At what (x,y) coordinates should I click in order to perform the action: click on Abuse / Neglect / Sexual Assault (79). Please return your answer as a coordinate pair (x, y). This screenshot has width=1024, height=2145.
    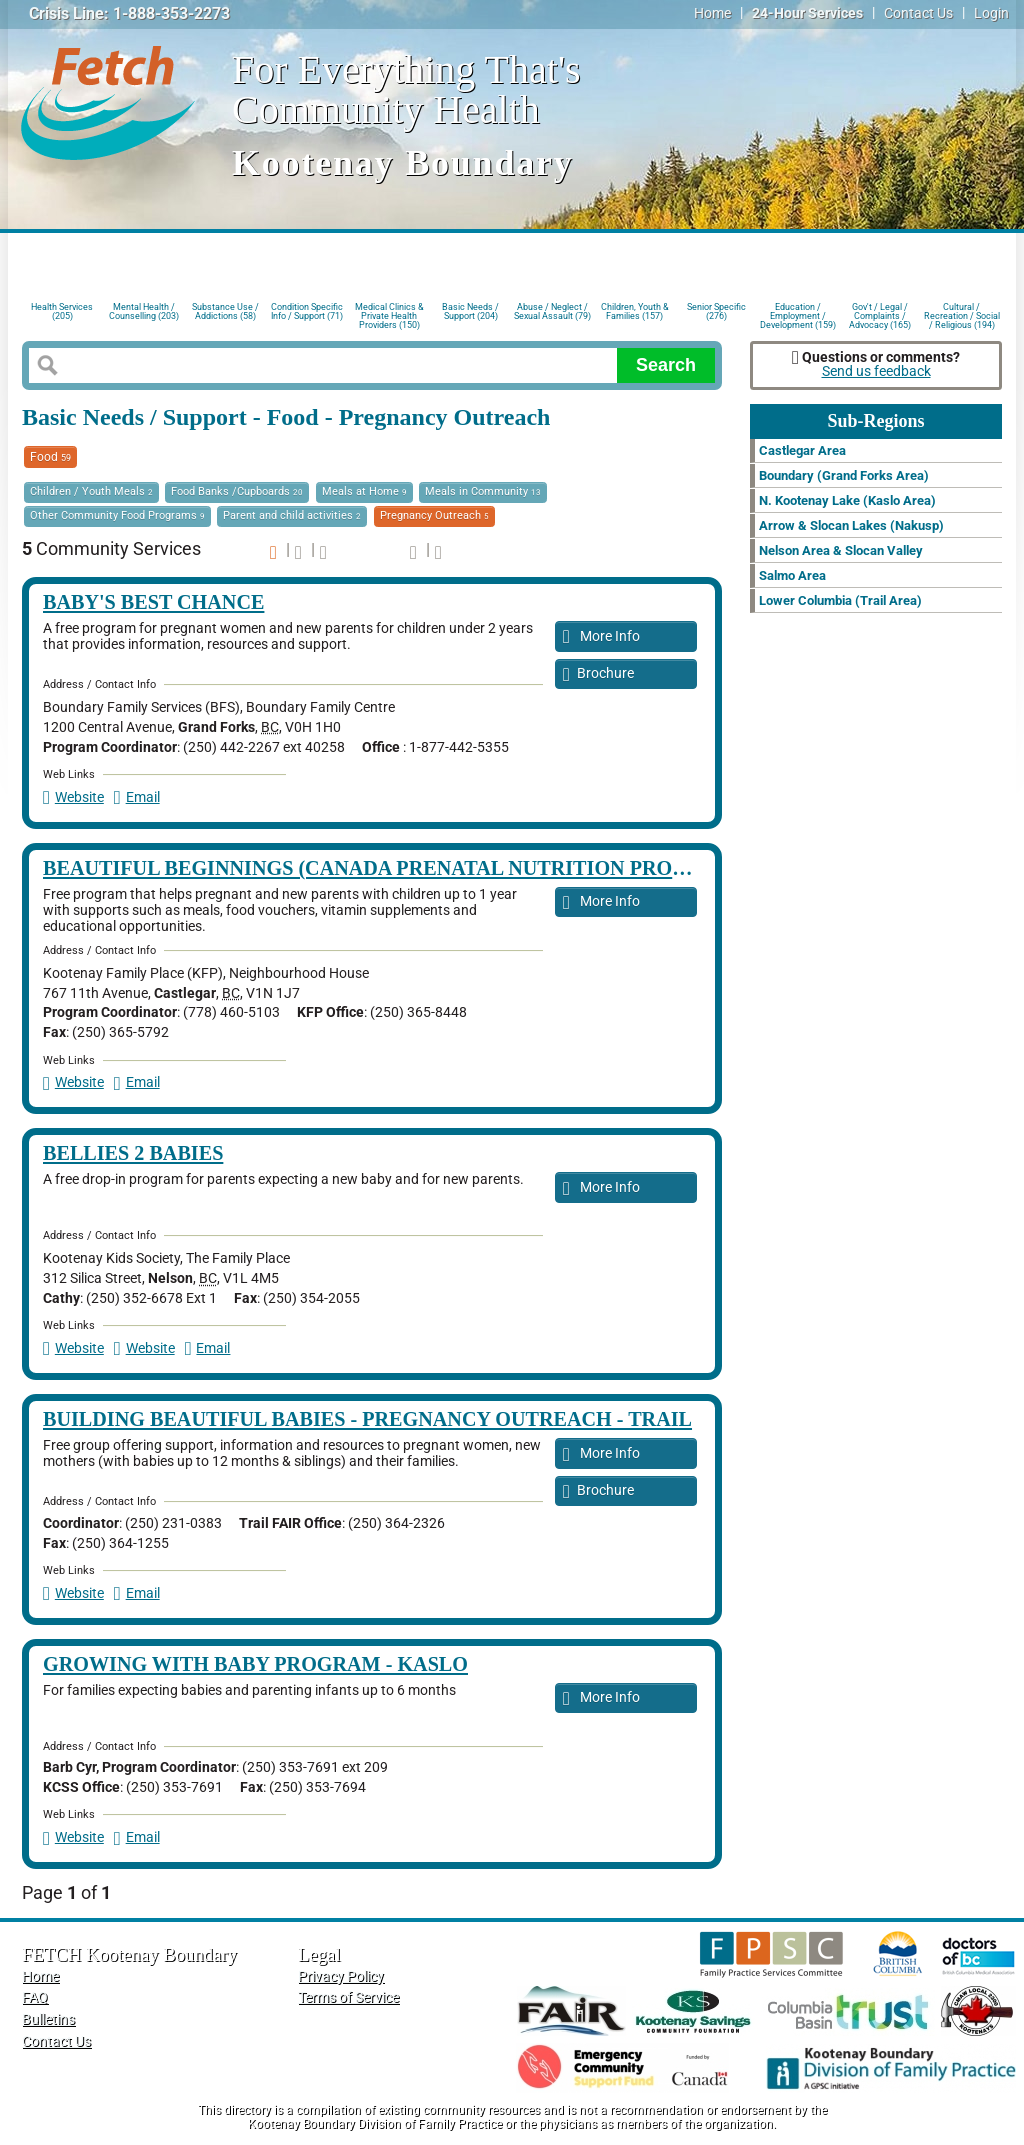
    Looking at the image, I should click on (552, 311).